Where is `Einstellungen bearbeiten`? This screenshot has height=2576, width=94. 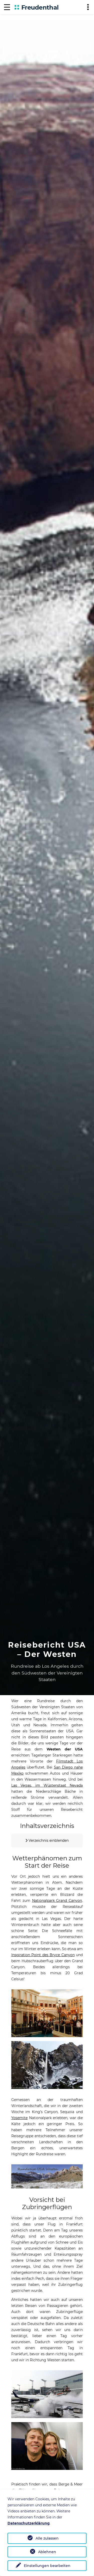 Einstellungen bearbeiten is located at coordinates (47, 2565).